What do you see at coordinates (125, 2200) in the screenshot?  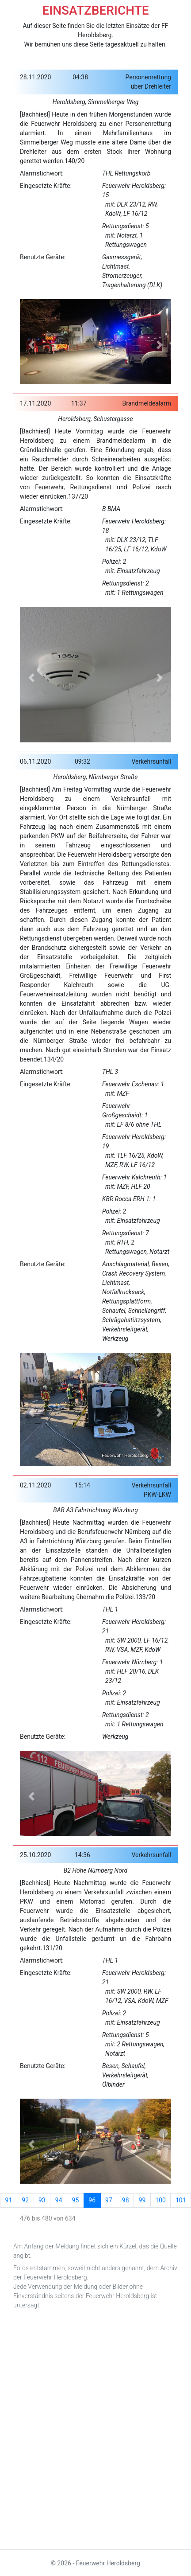 I see `98` at bounding box center [125, 2200].